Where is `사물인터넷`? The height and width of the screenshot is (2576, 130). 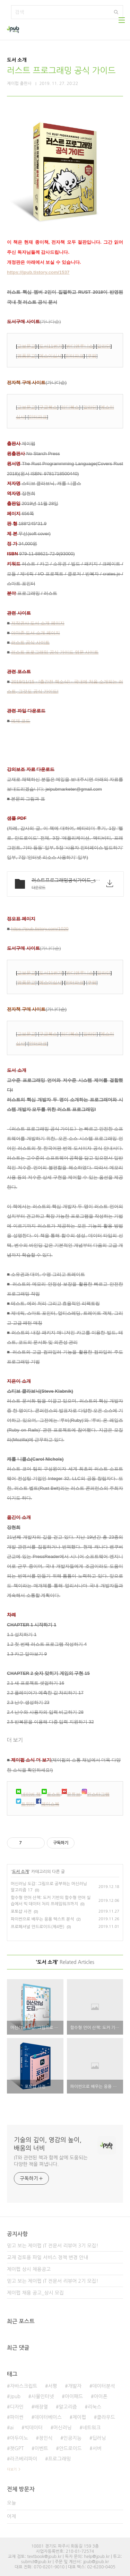 사물인터넷 is located at coordinates (42, 2396).